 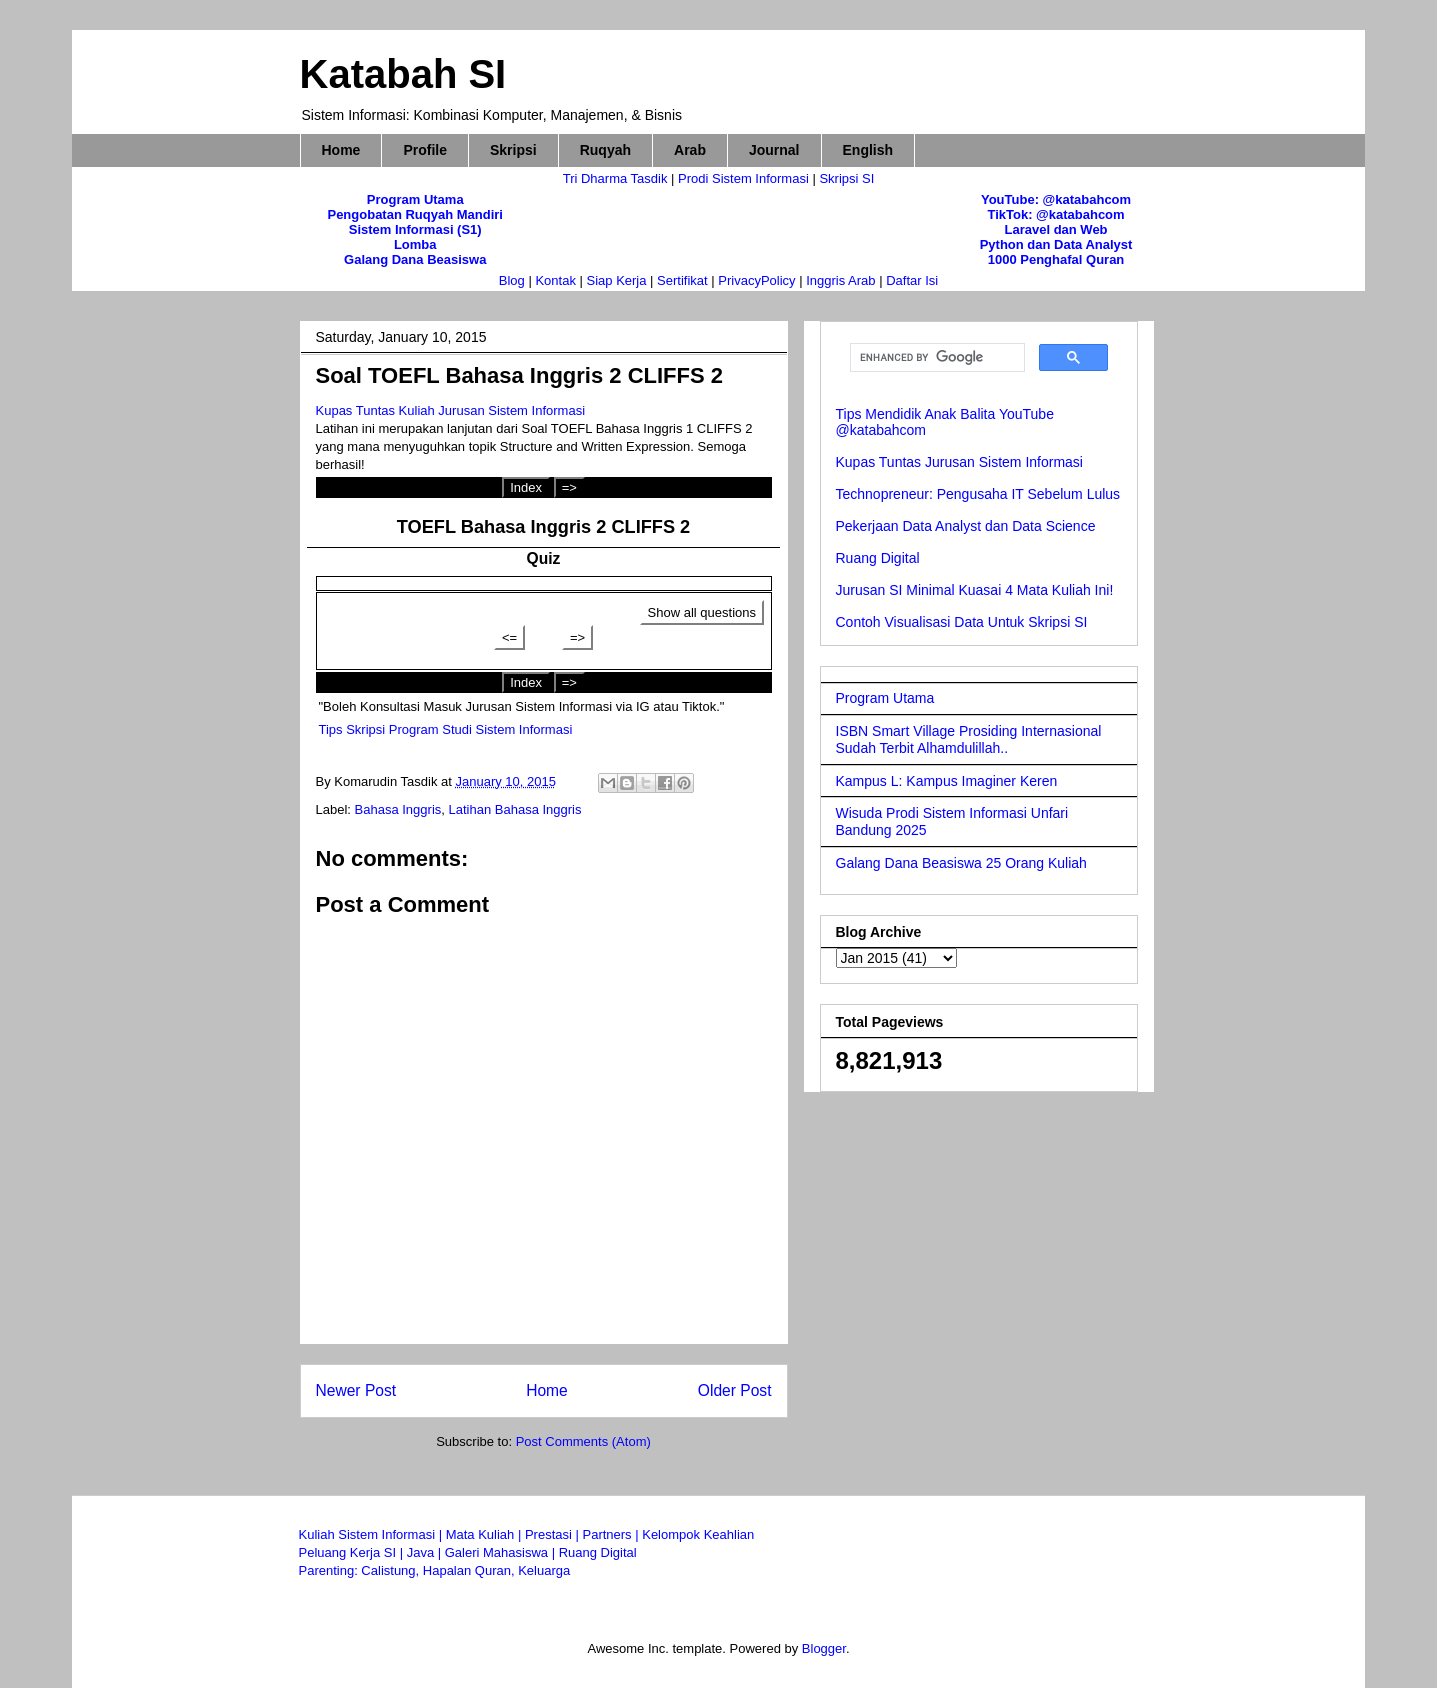 What do you see at coordinates (569, 487) in the screenshot?
I see `=>` at bounding box center [569, 487].